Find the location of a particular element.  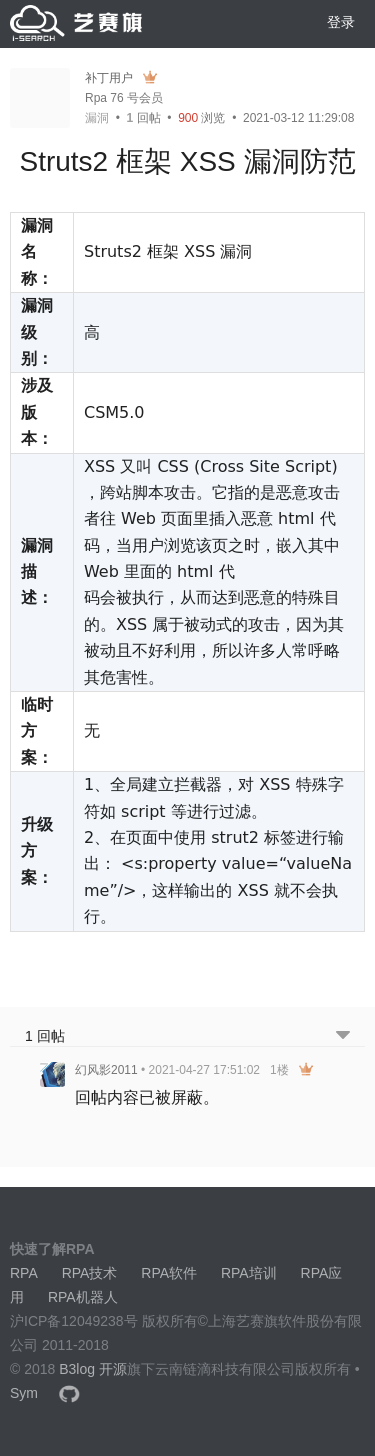

RPA is located at coordinates (24, 1273).